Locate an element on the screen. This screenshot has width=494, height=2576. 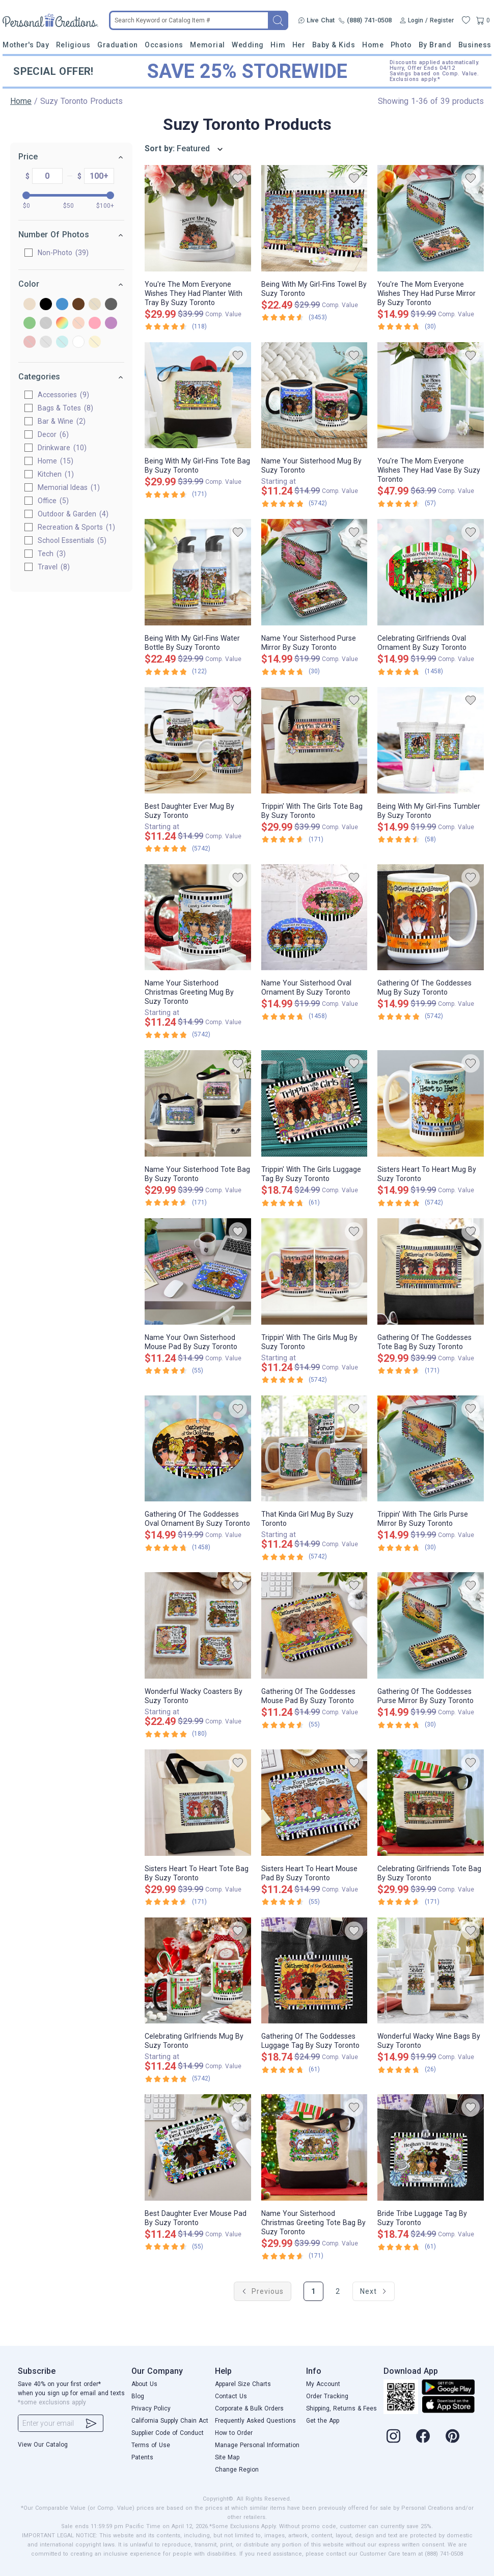
Change Region is located at coordinates (237, 2469).